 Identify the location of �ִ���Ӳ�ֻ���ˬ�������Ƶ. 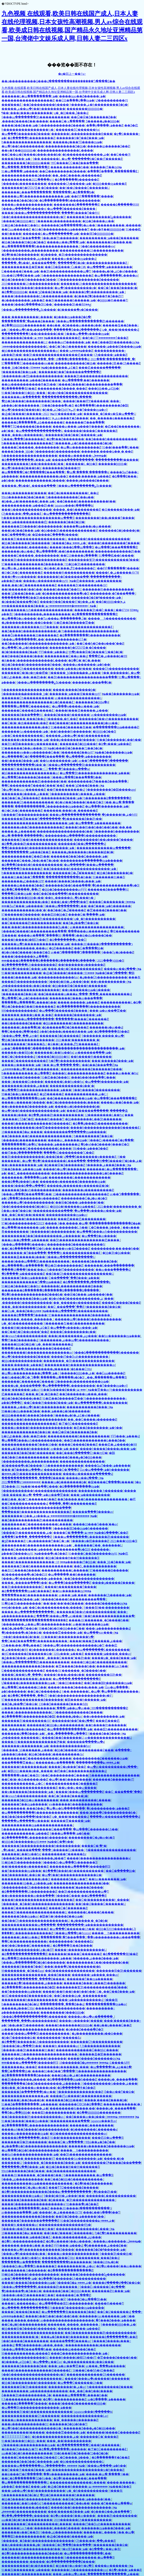
(112, 171).